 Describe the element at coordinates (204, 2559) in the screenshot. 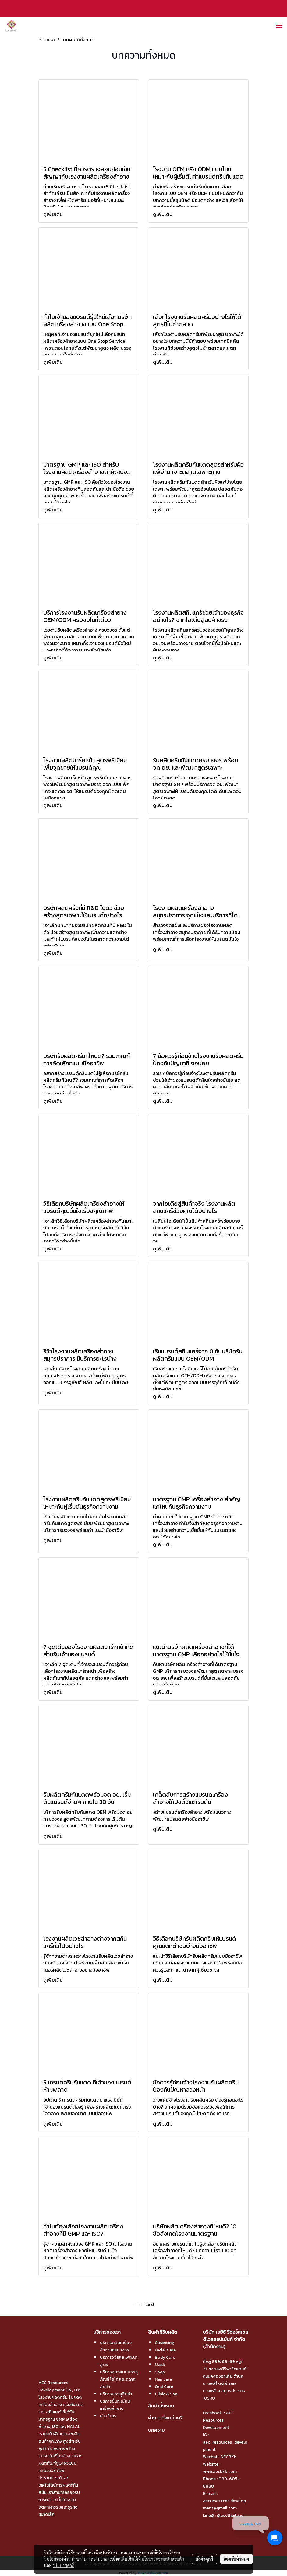

I see `ตั้งค่าคุกกี้` at that location.